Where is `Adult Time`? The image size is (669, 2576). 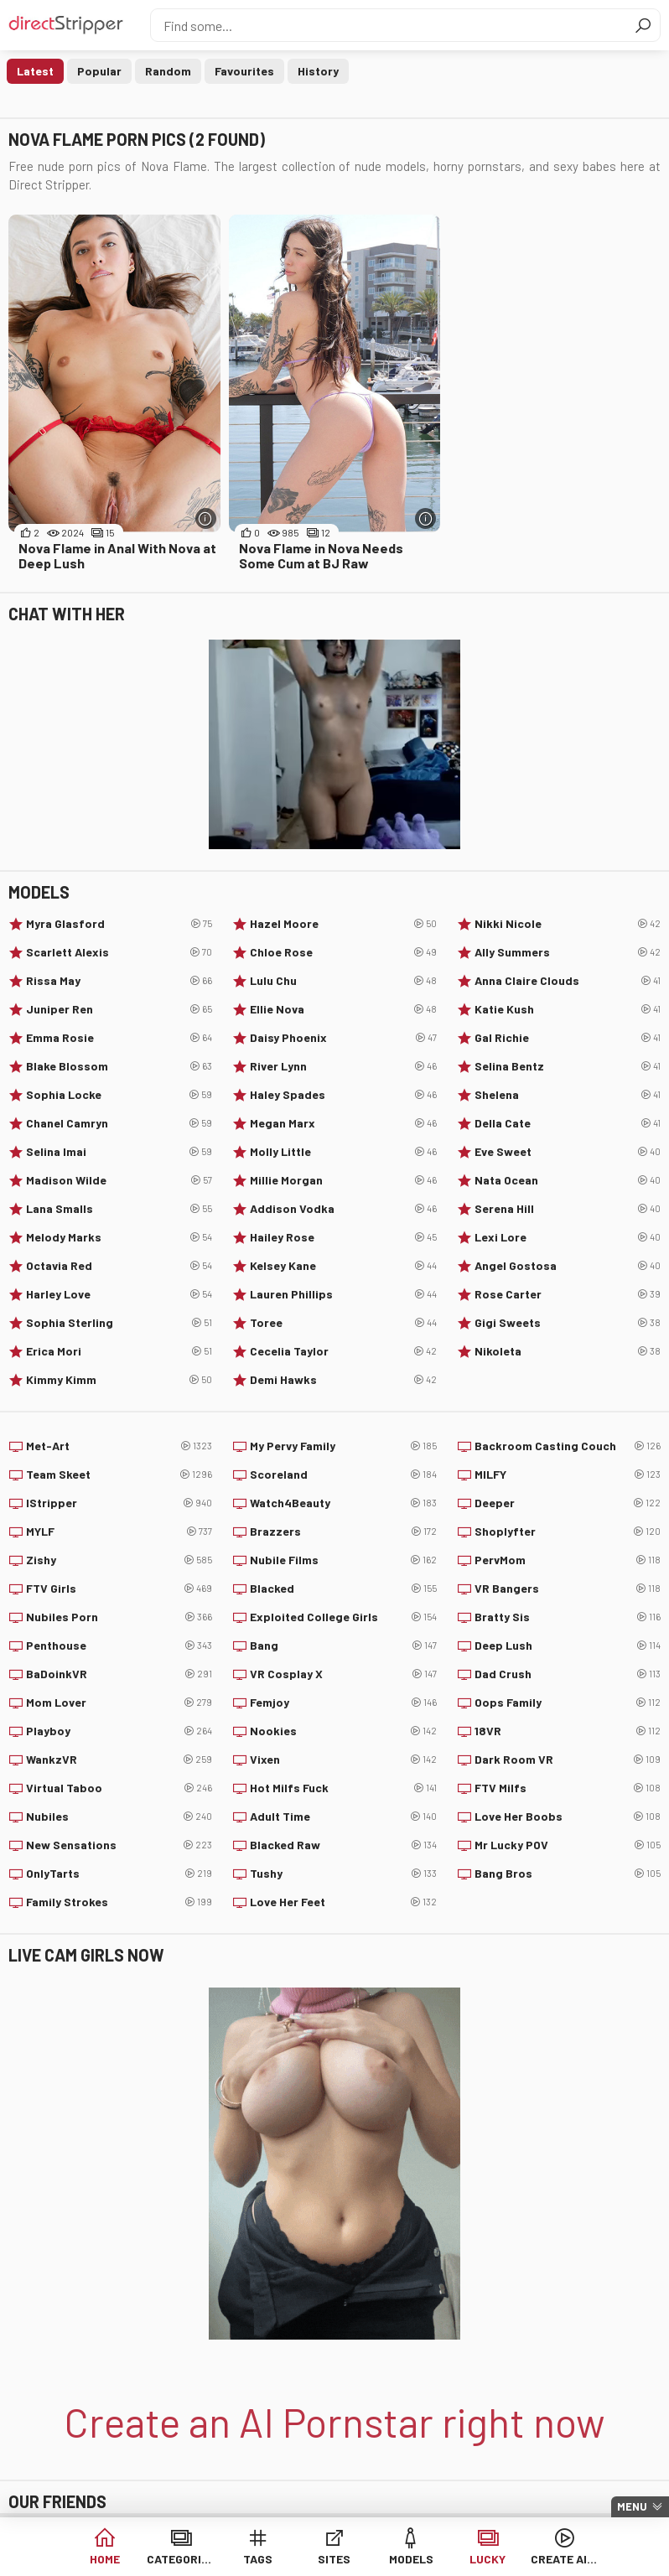 Adult Time is located at coordinates (343, 1816).